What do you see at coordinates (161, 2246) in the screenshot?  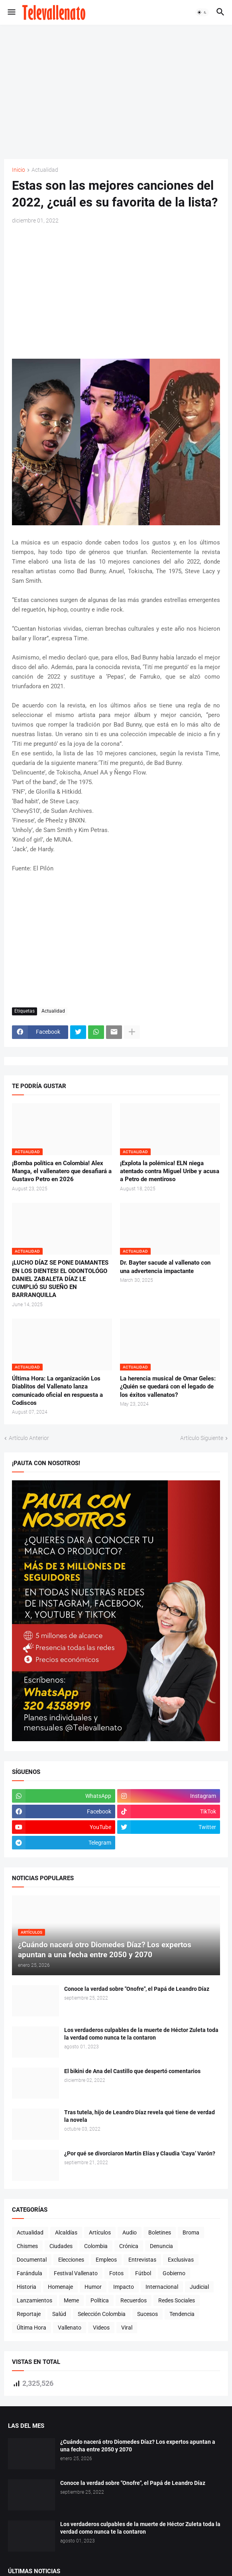 I see `Denuncia` at bounding box center [161, 2246].